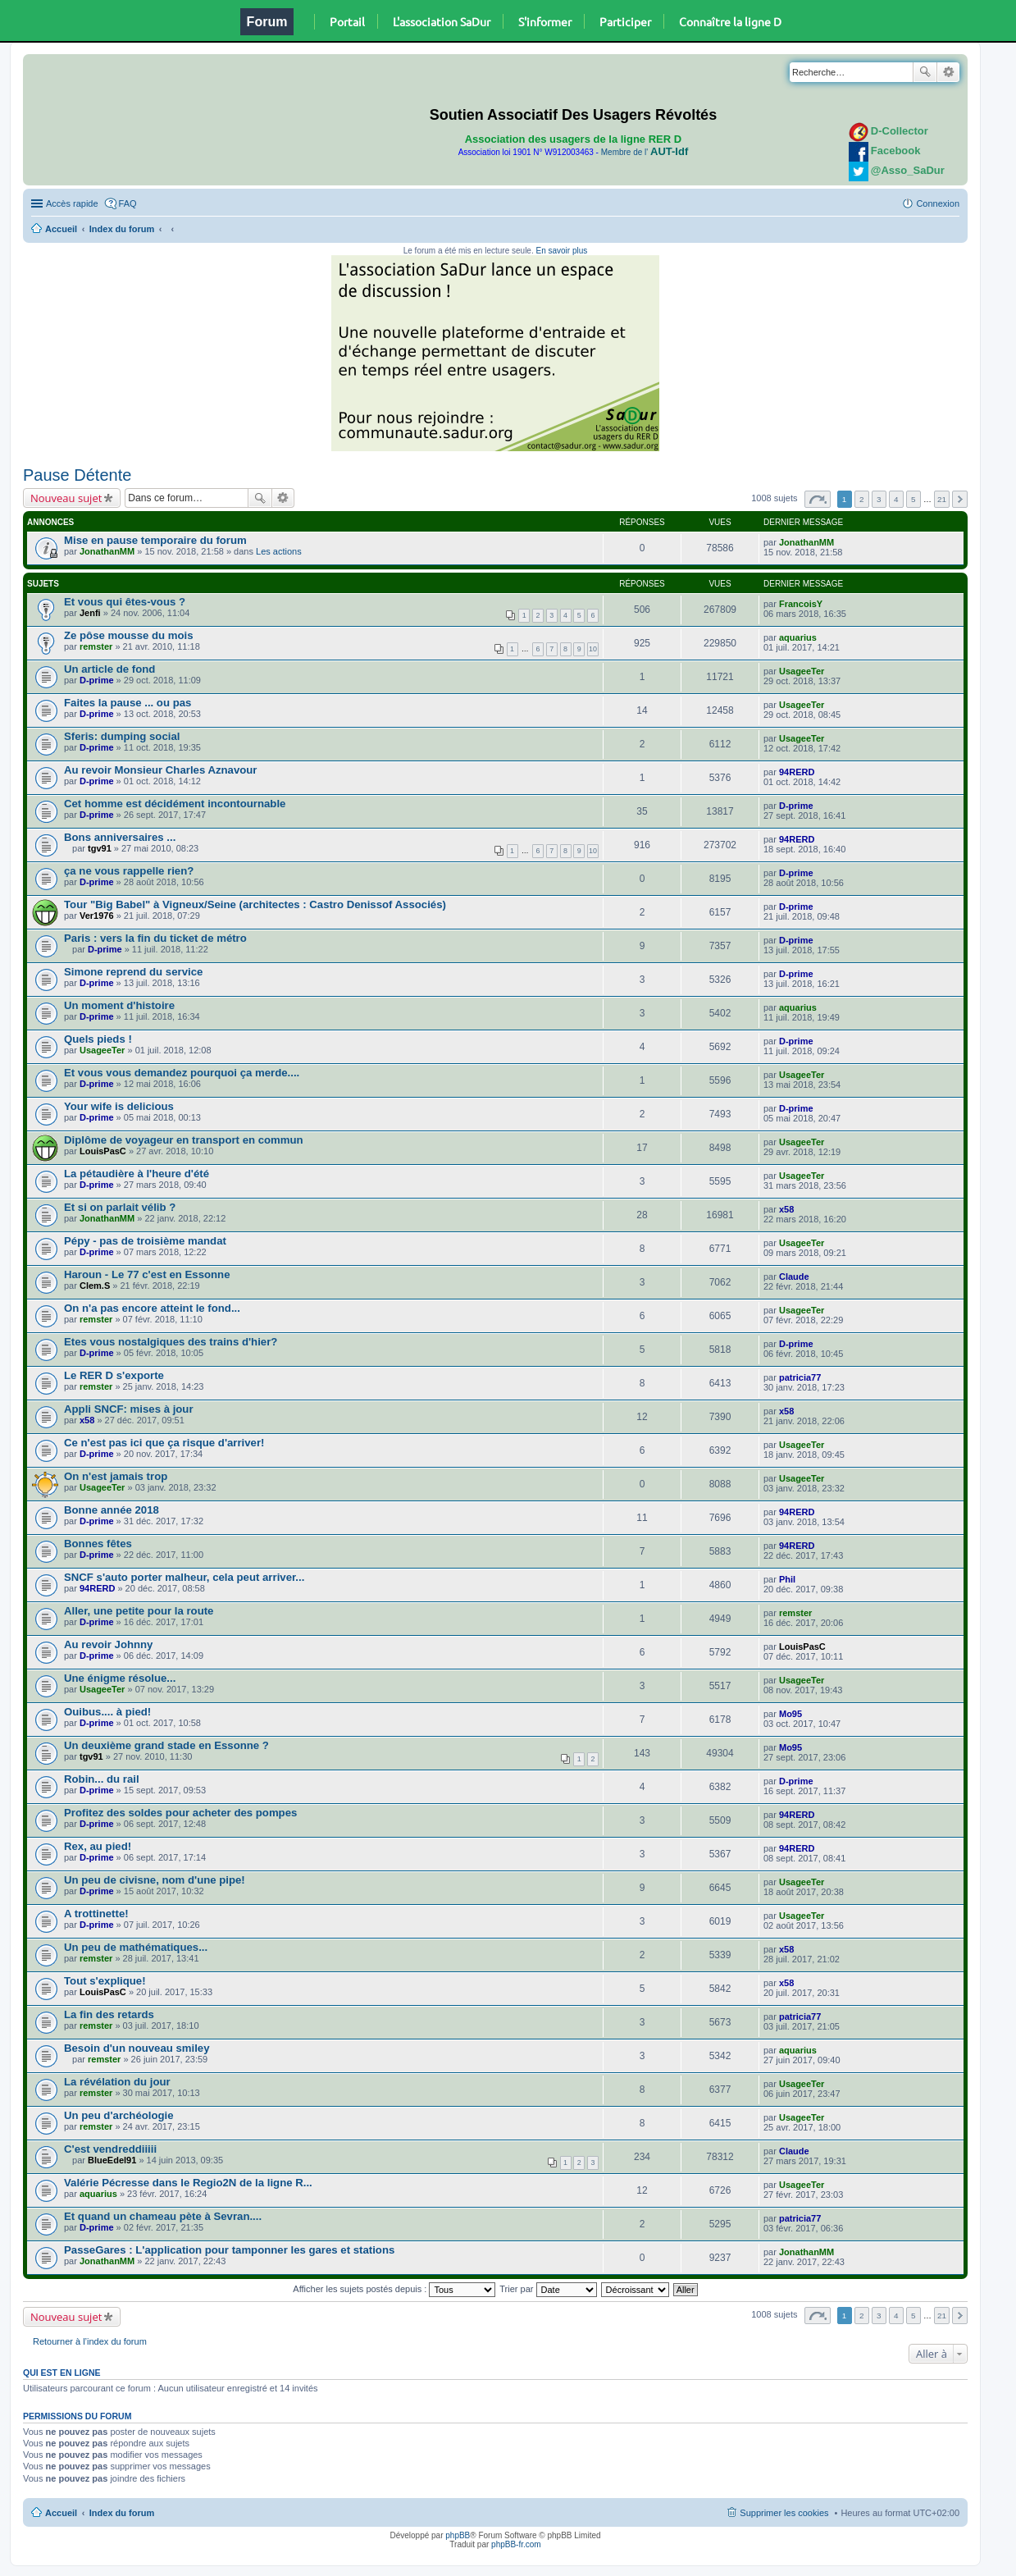 This screenshot has width=1016, height=2576. I want to click on UsageeTer, so click(801, 671).